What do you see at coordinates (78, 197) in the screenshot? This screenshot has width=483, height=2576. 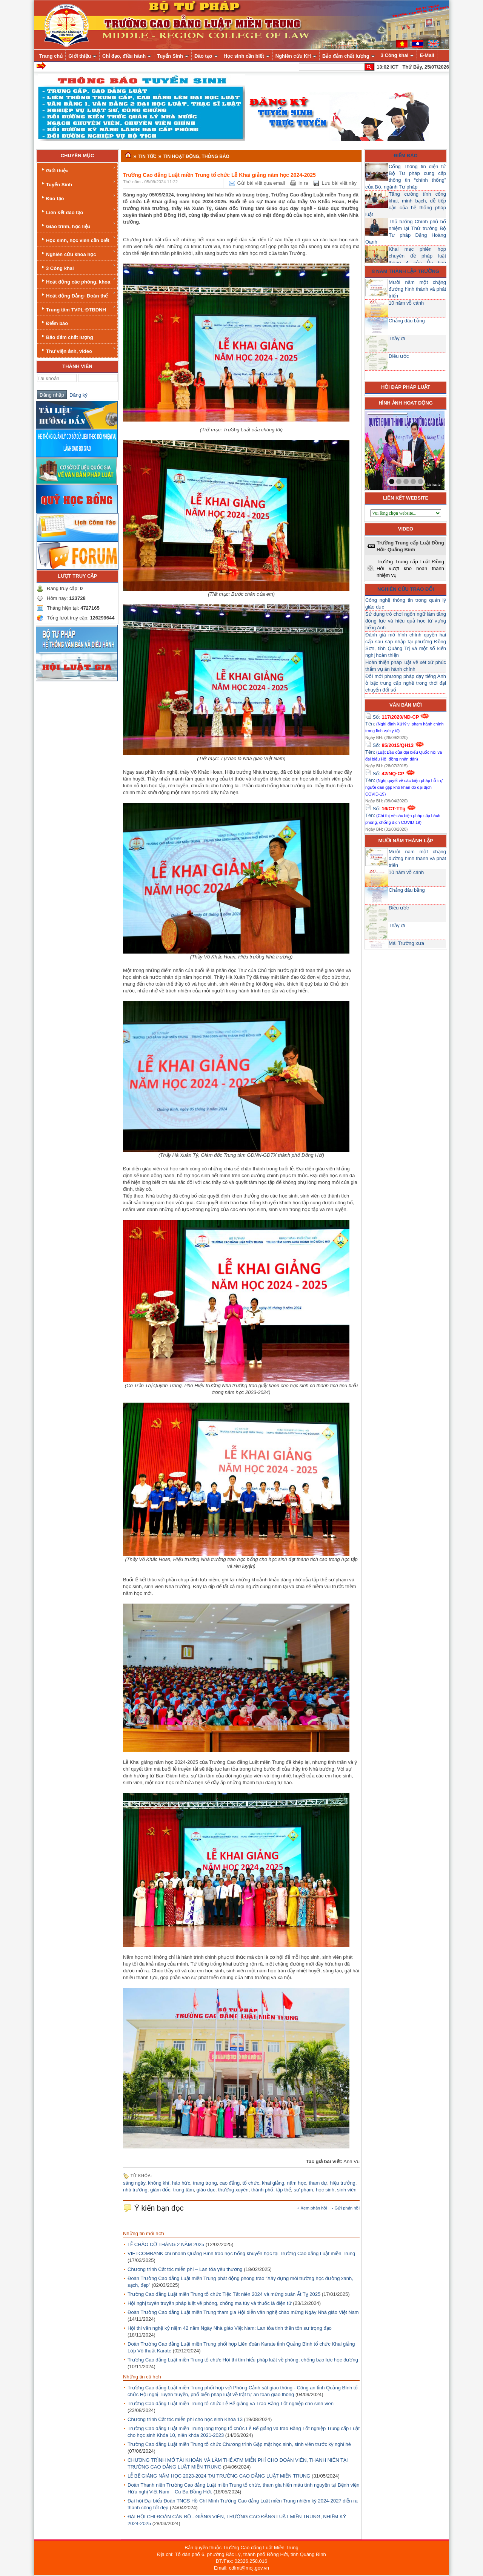 I see `Đào tạo` at bounding box center [78, 197].